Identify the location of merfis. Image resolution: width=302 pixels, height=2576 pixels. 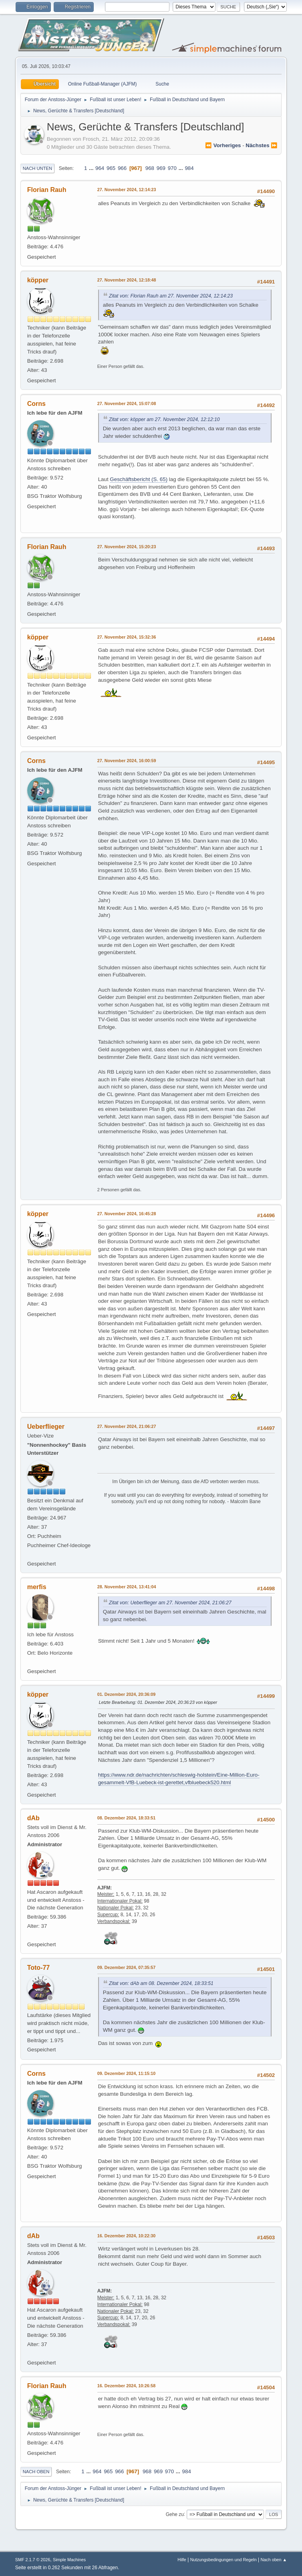
(36, 1587).